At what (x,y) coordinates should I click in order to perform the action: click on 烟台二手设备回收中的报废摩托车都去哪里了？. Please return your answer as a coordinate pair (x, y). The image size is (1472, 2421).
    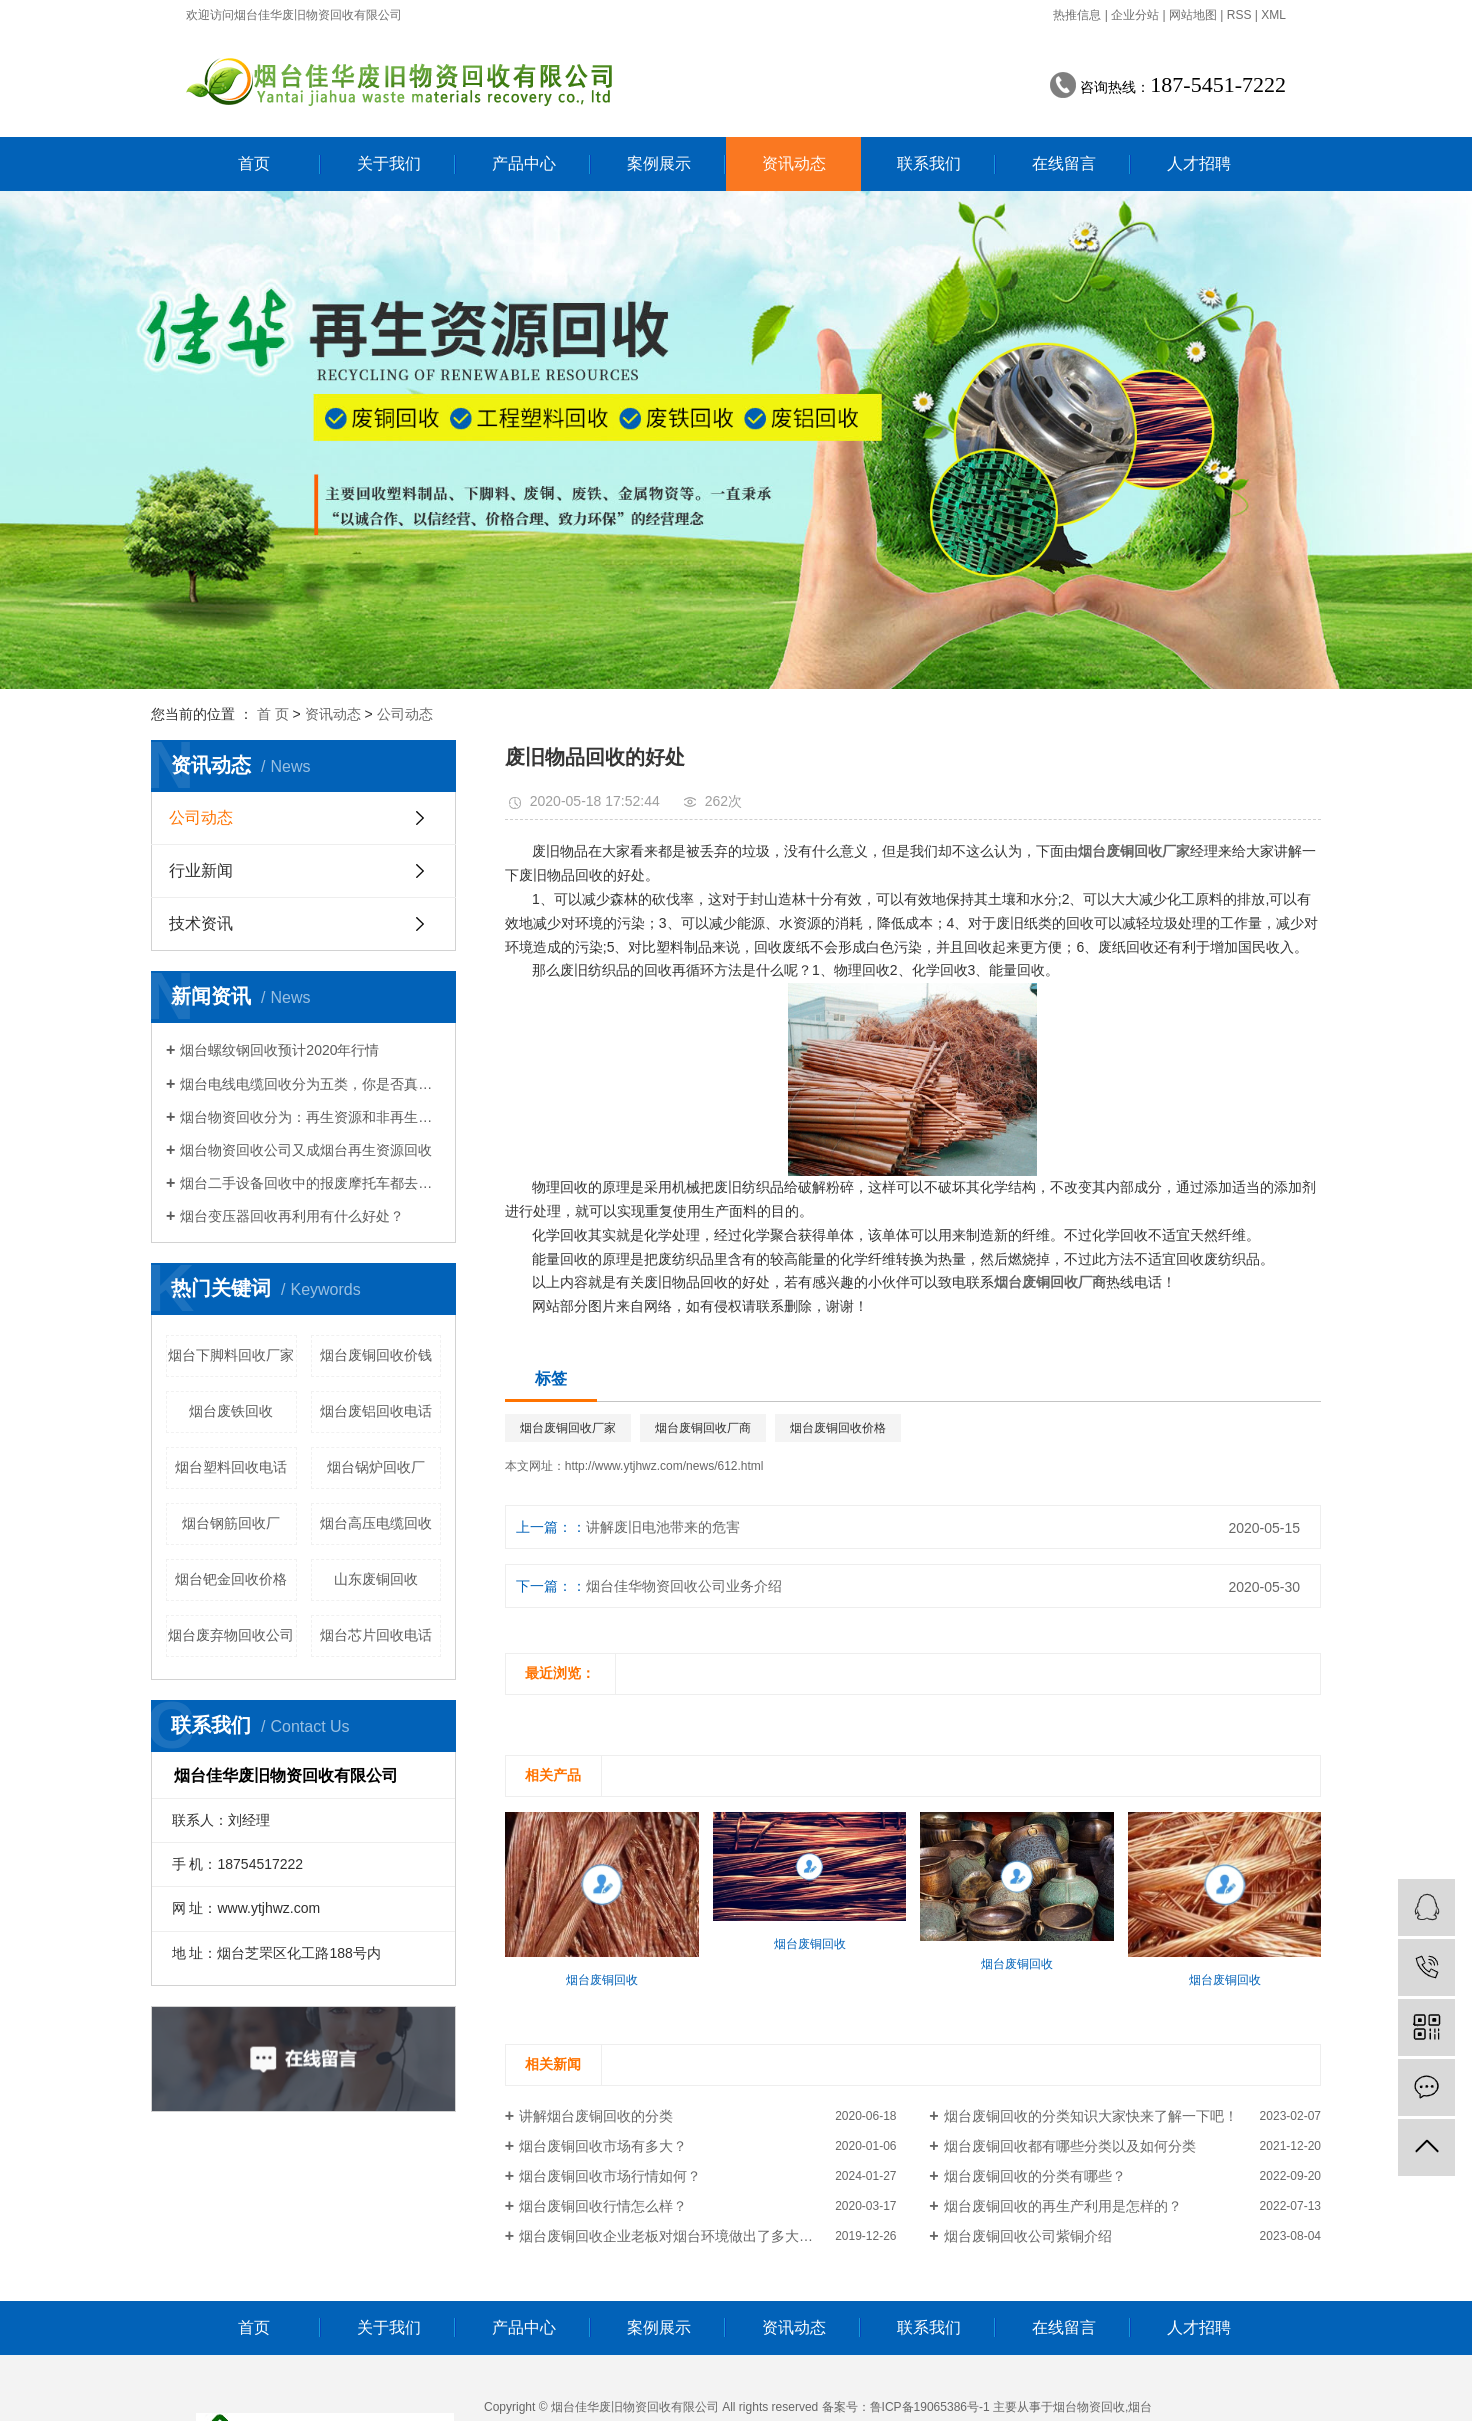
    Looking at the image, I should click on (310, 1183).